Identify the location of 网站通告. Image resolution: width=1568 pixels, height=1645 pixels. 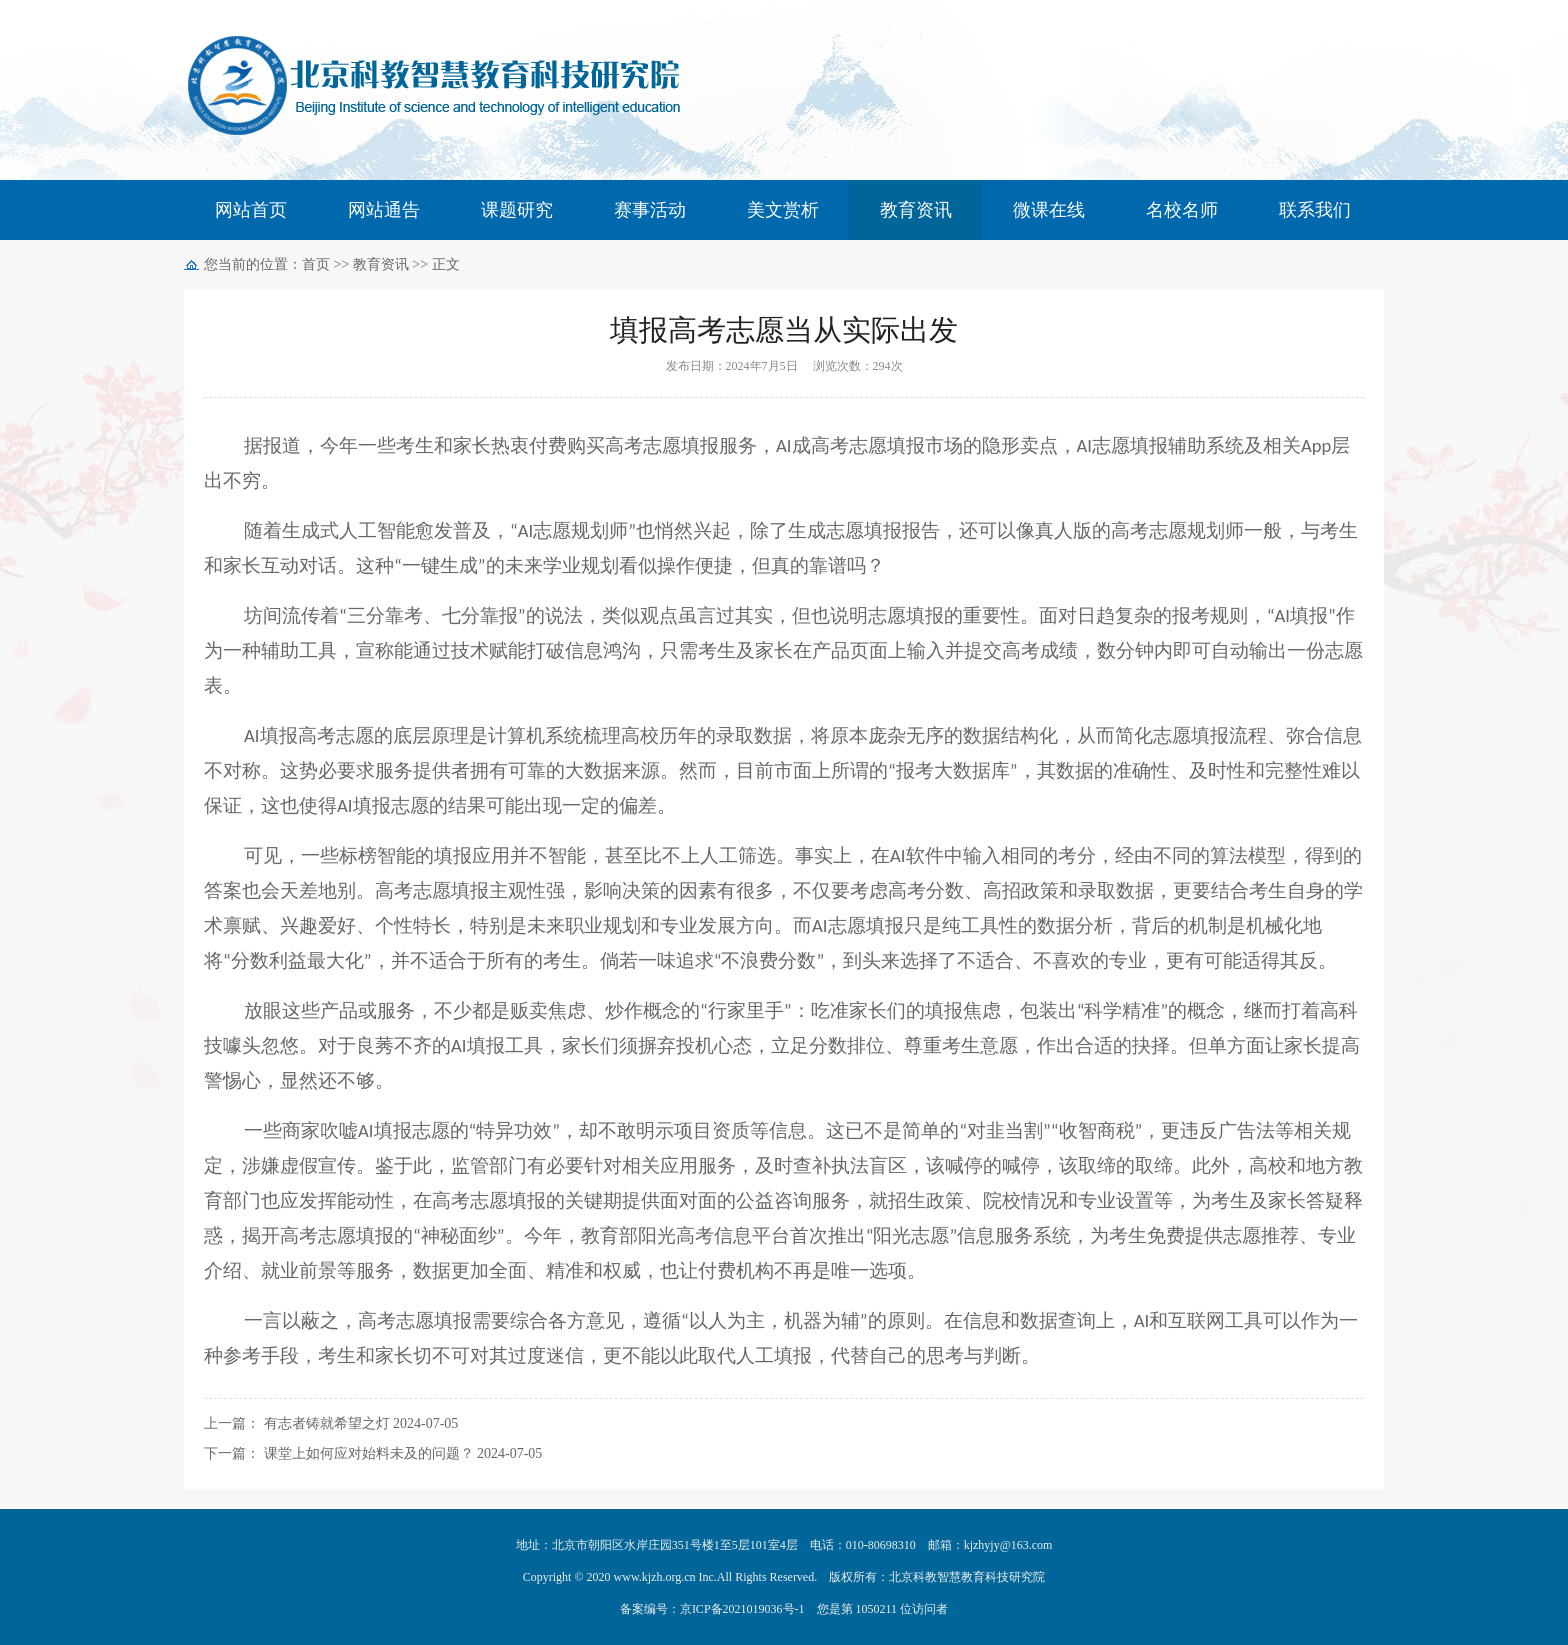
(384, 210).